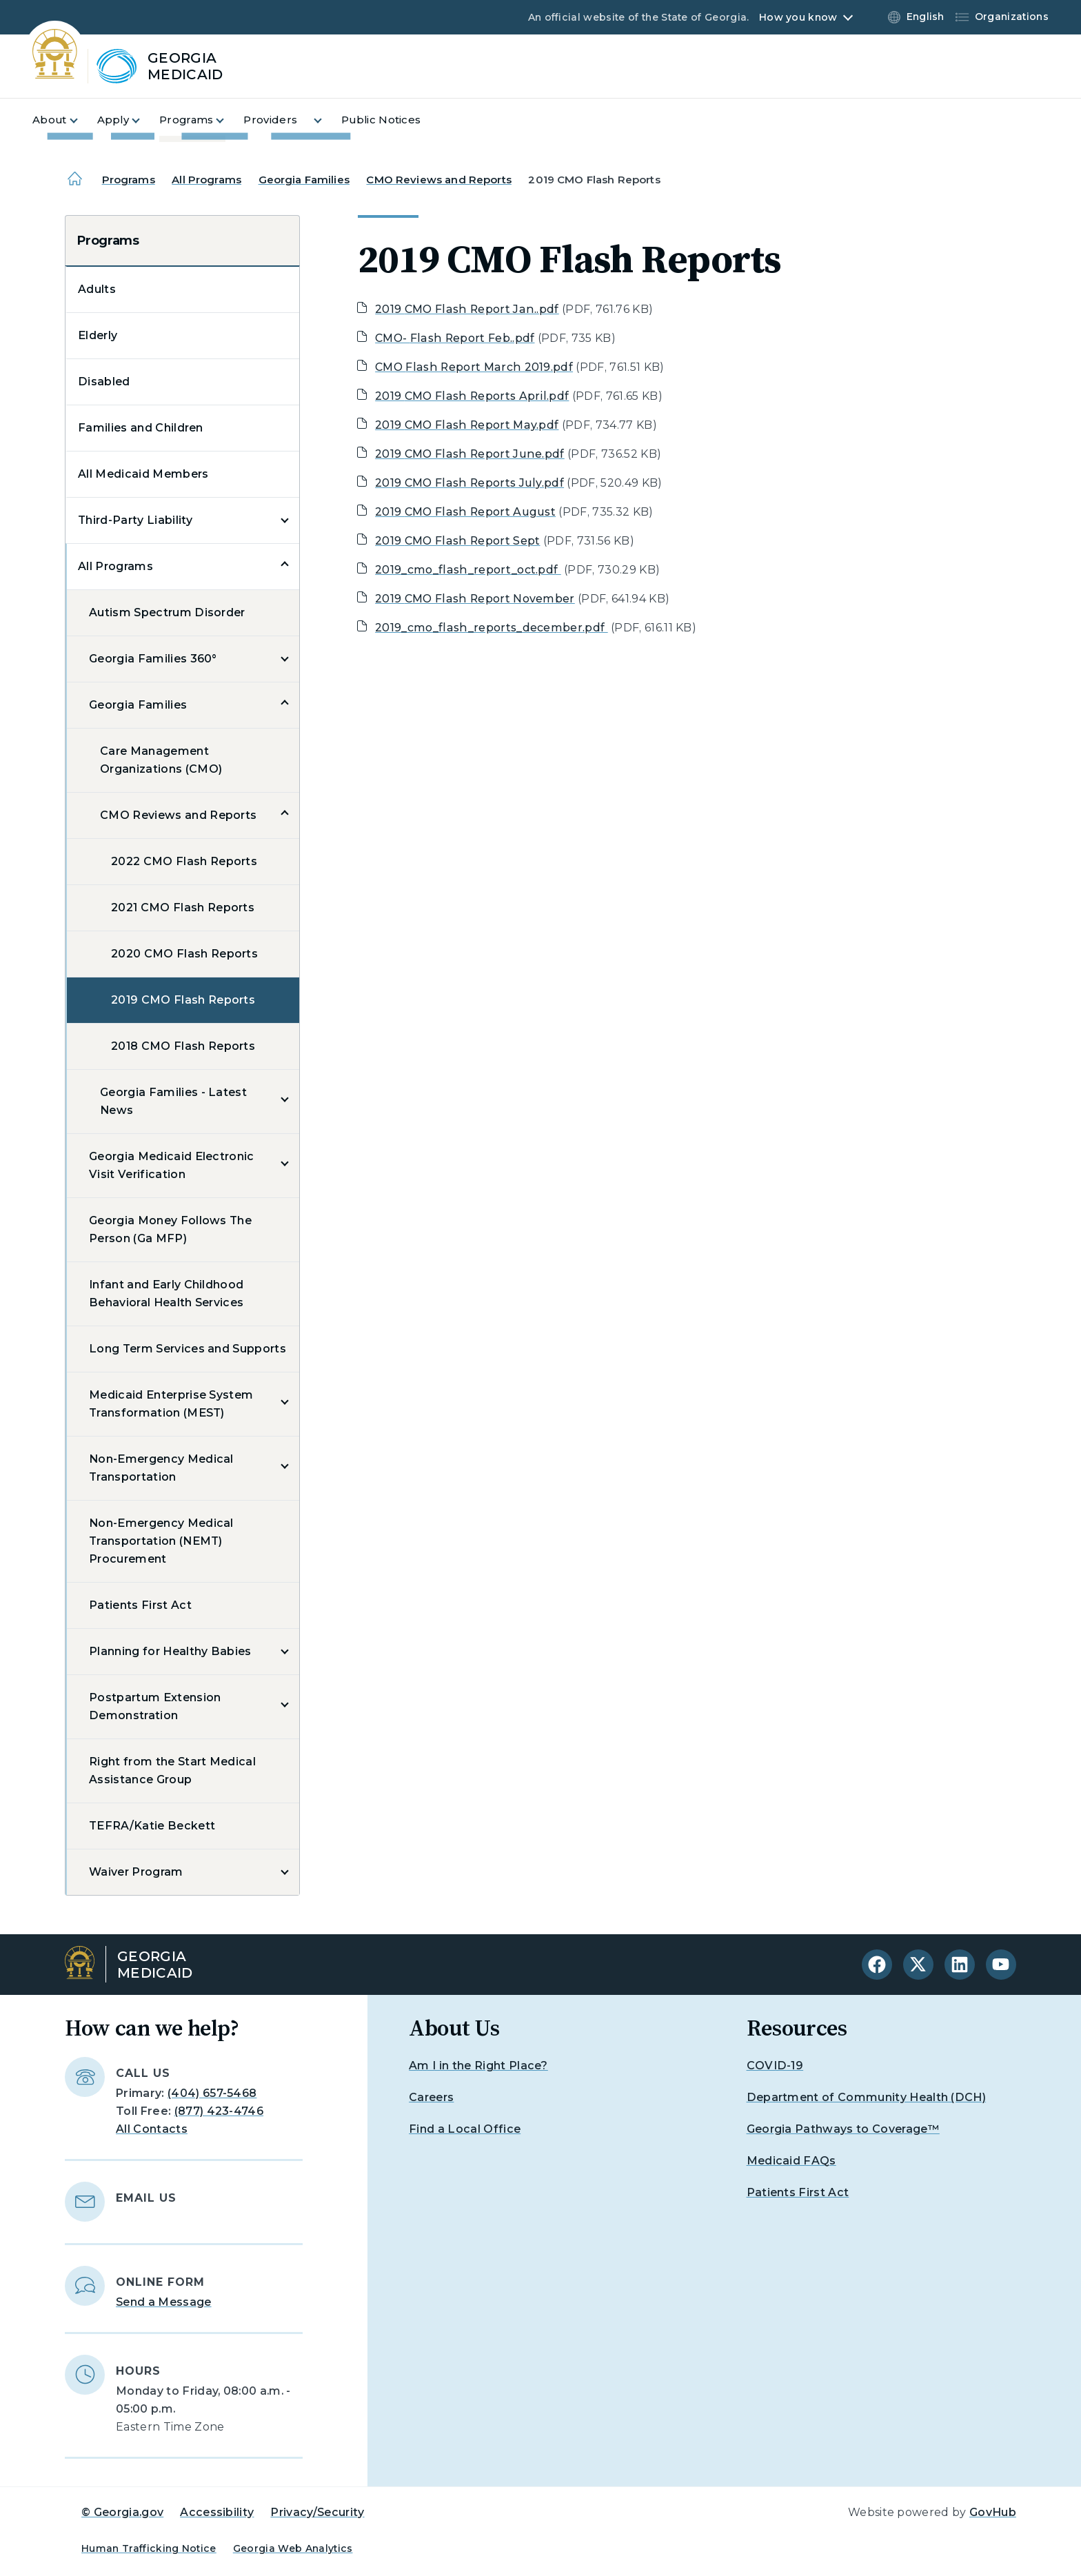 The height and width of the screenshot is (2576, 1081). Describe the element at coordinates (468, 569) in the screenshot. I see `2019_cmo_flash_report_oct.pdf` at that location.